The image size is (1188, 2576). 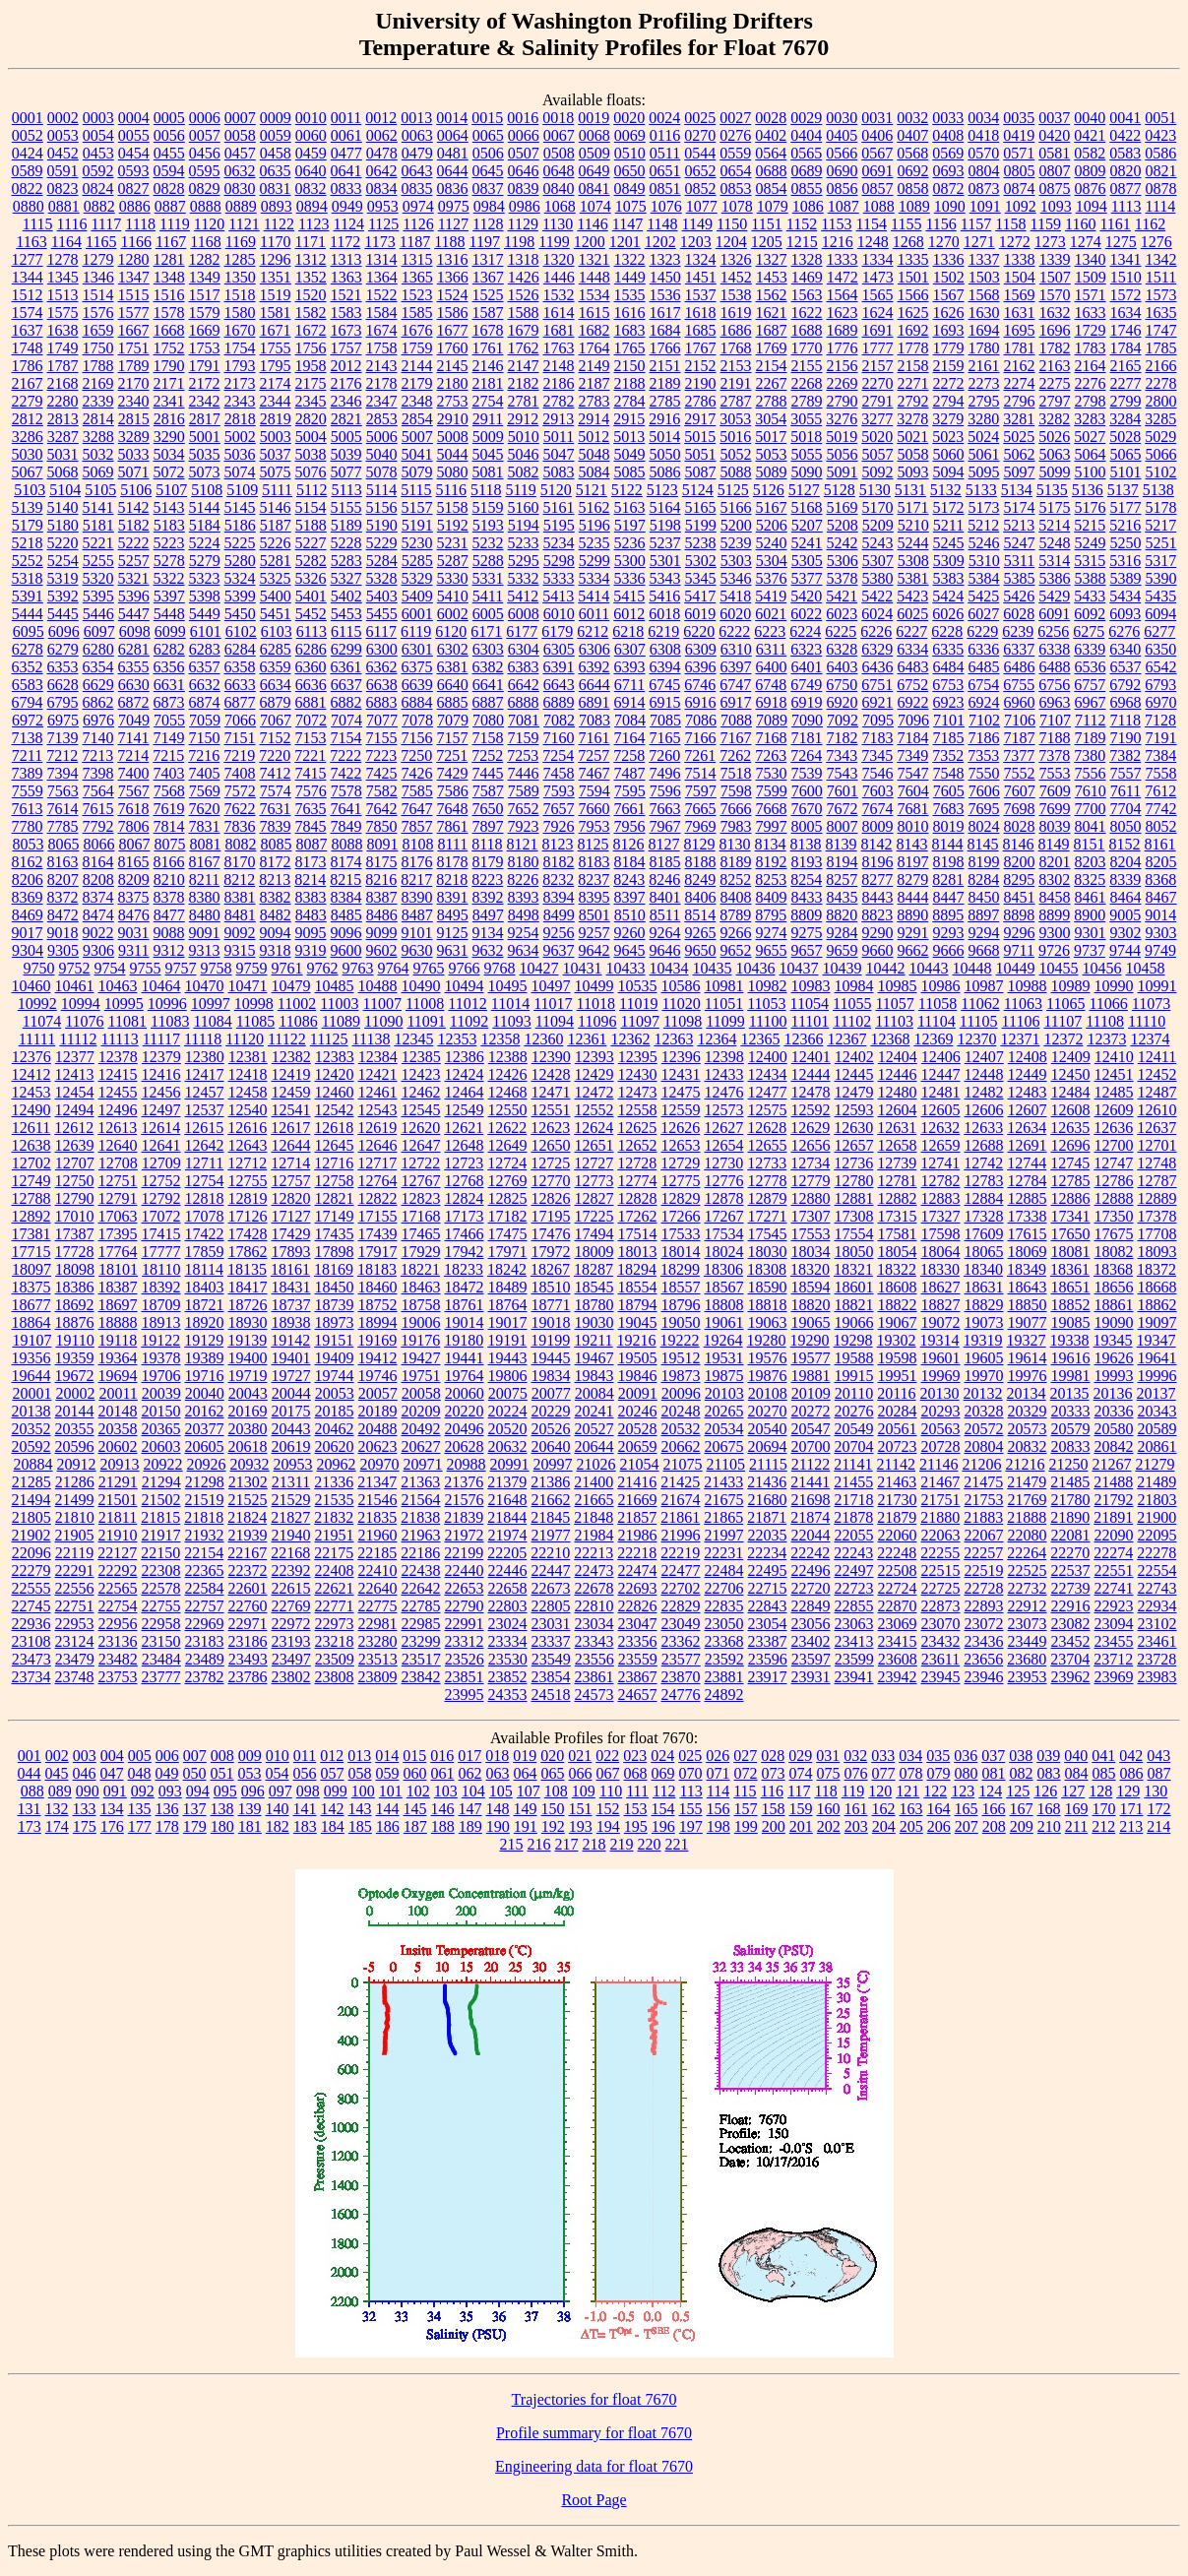 What do you see at coordinates (734, 631) in the screenshot?
I see `6222` at bounding box center [734, 631].